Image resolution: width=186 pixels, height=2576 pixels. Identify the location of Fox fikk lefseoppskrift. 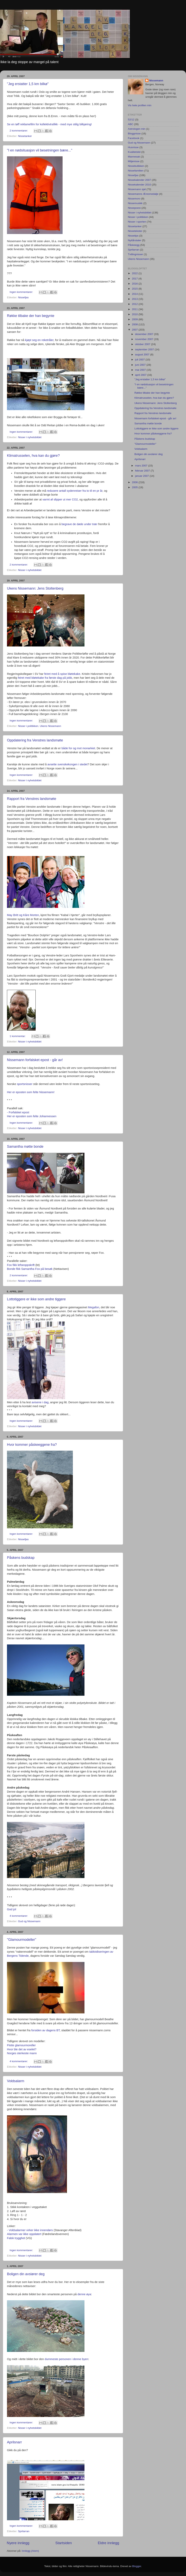
(21, 1265).